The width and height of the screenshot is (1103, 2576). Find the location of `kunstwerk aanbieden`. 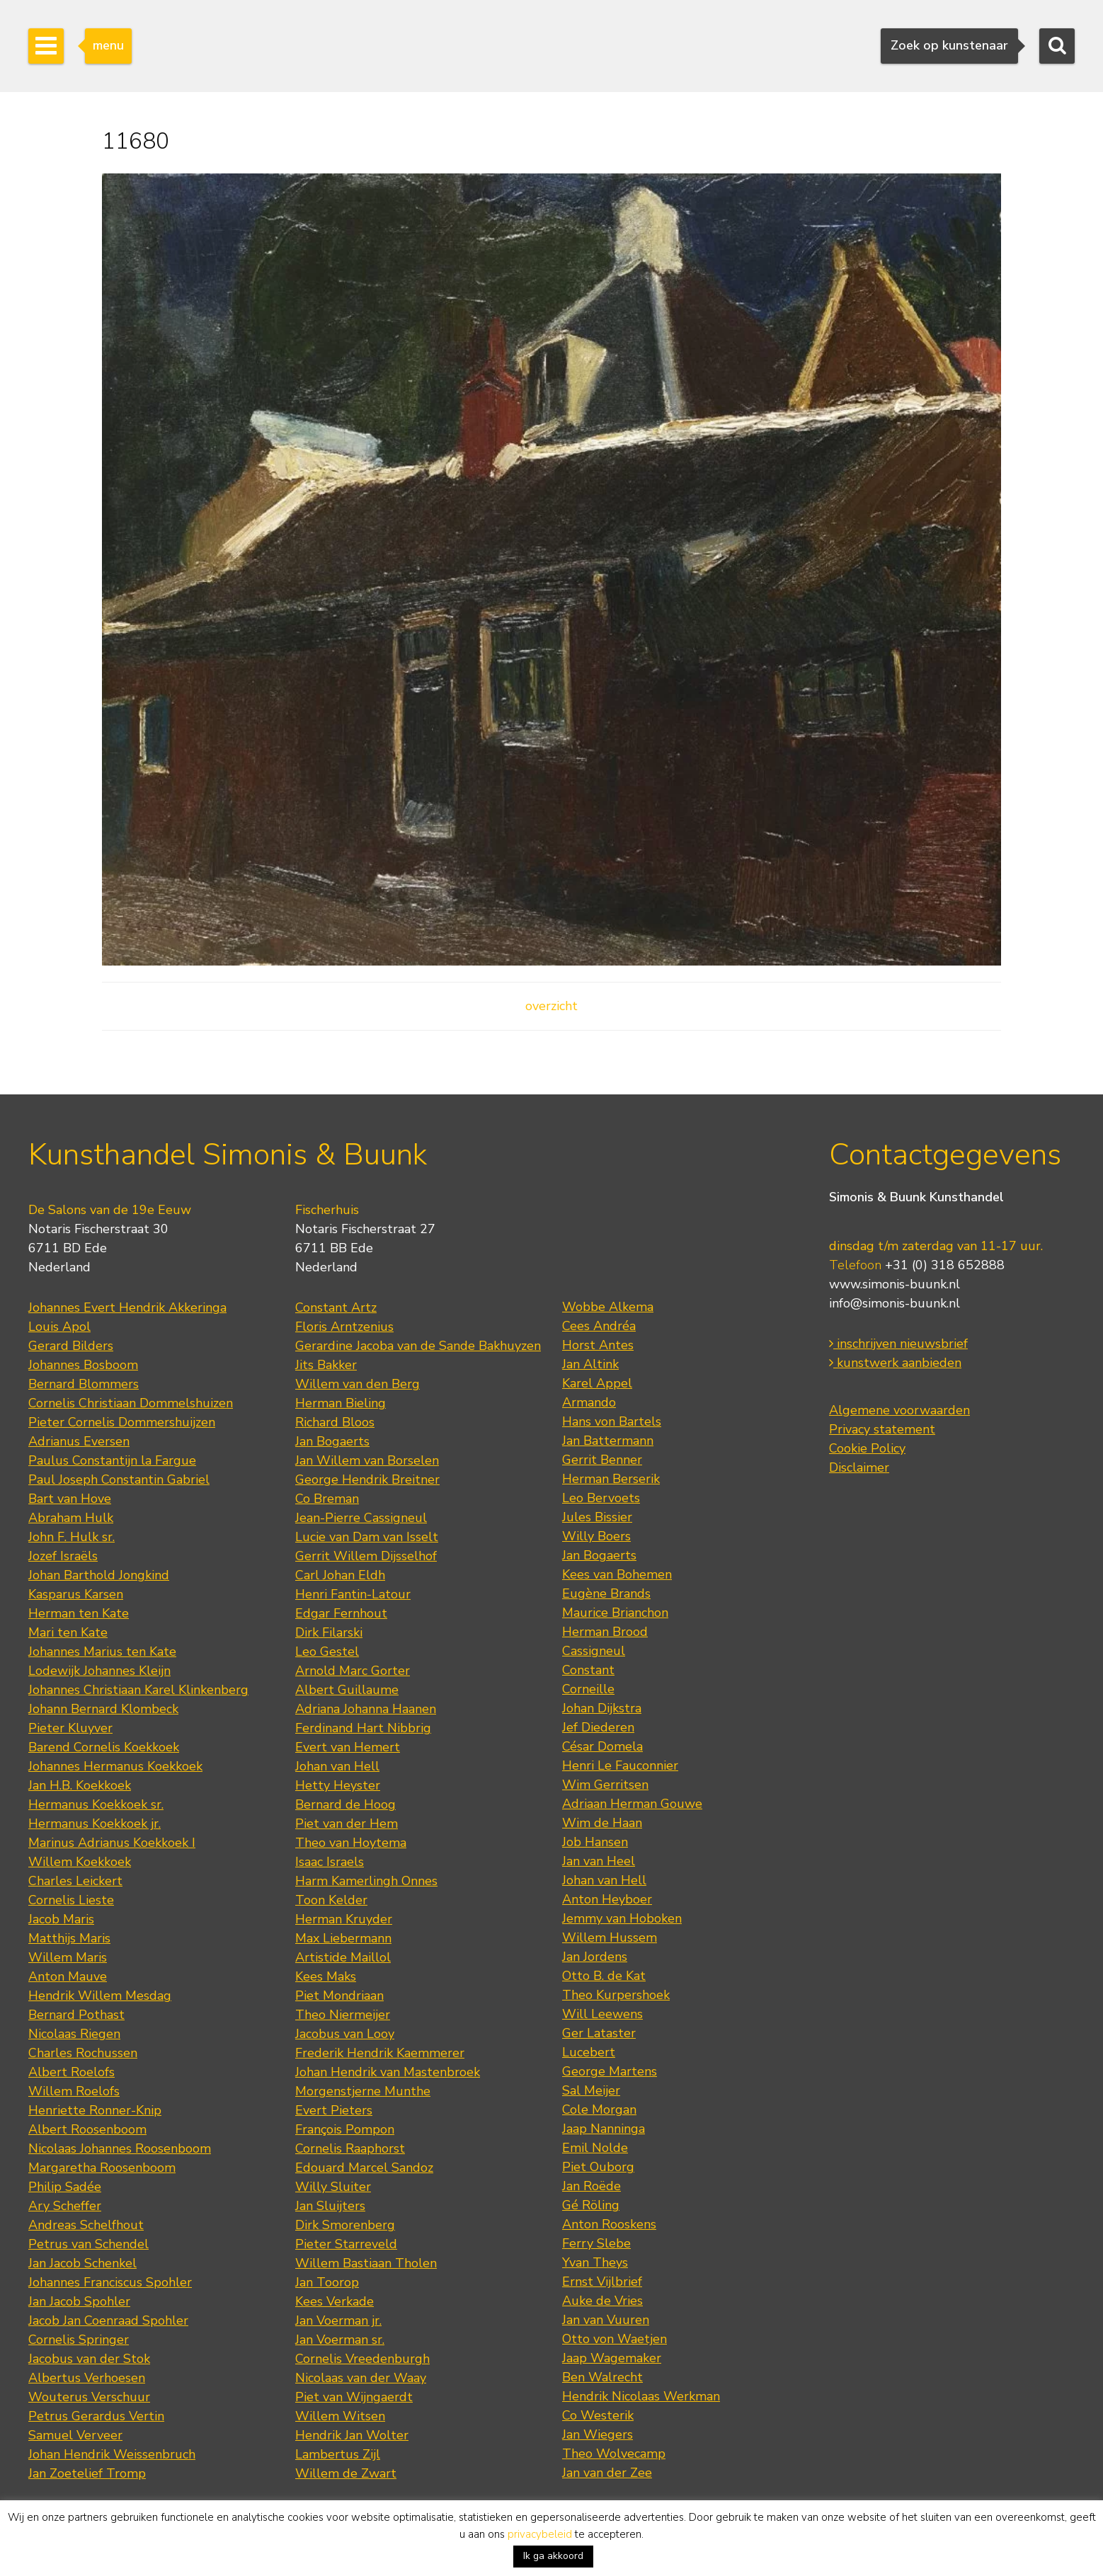

kunstwerk aanbieden is located at coordinates (895, 1362).